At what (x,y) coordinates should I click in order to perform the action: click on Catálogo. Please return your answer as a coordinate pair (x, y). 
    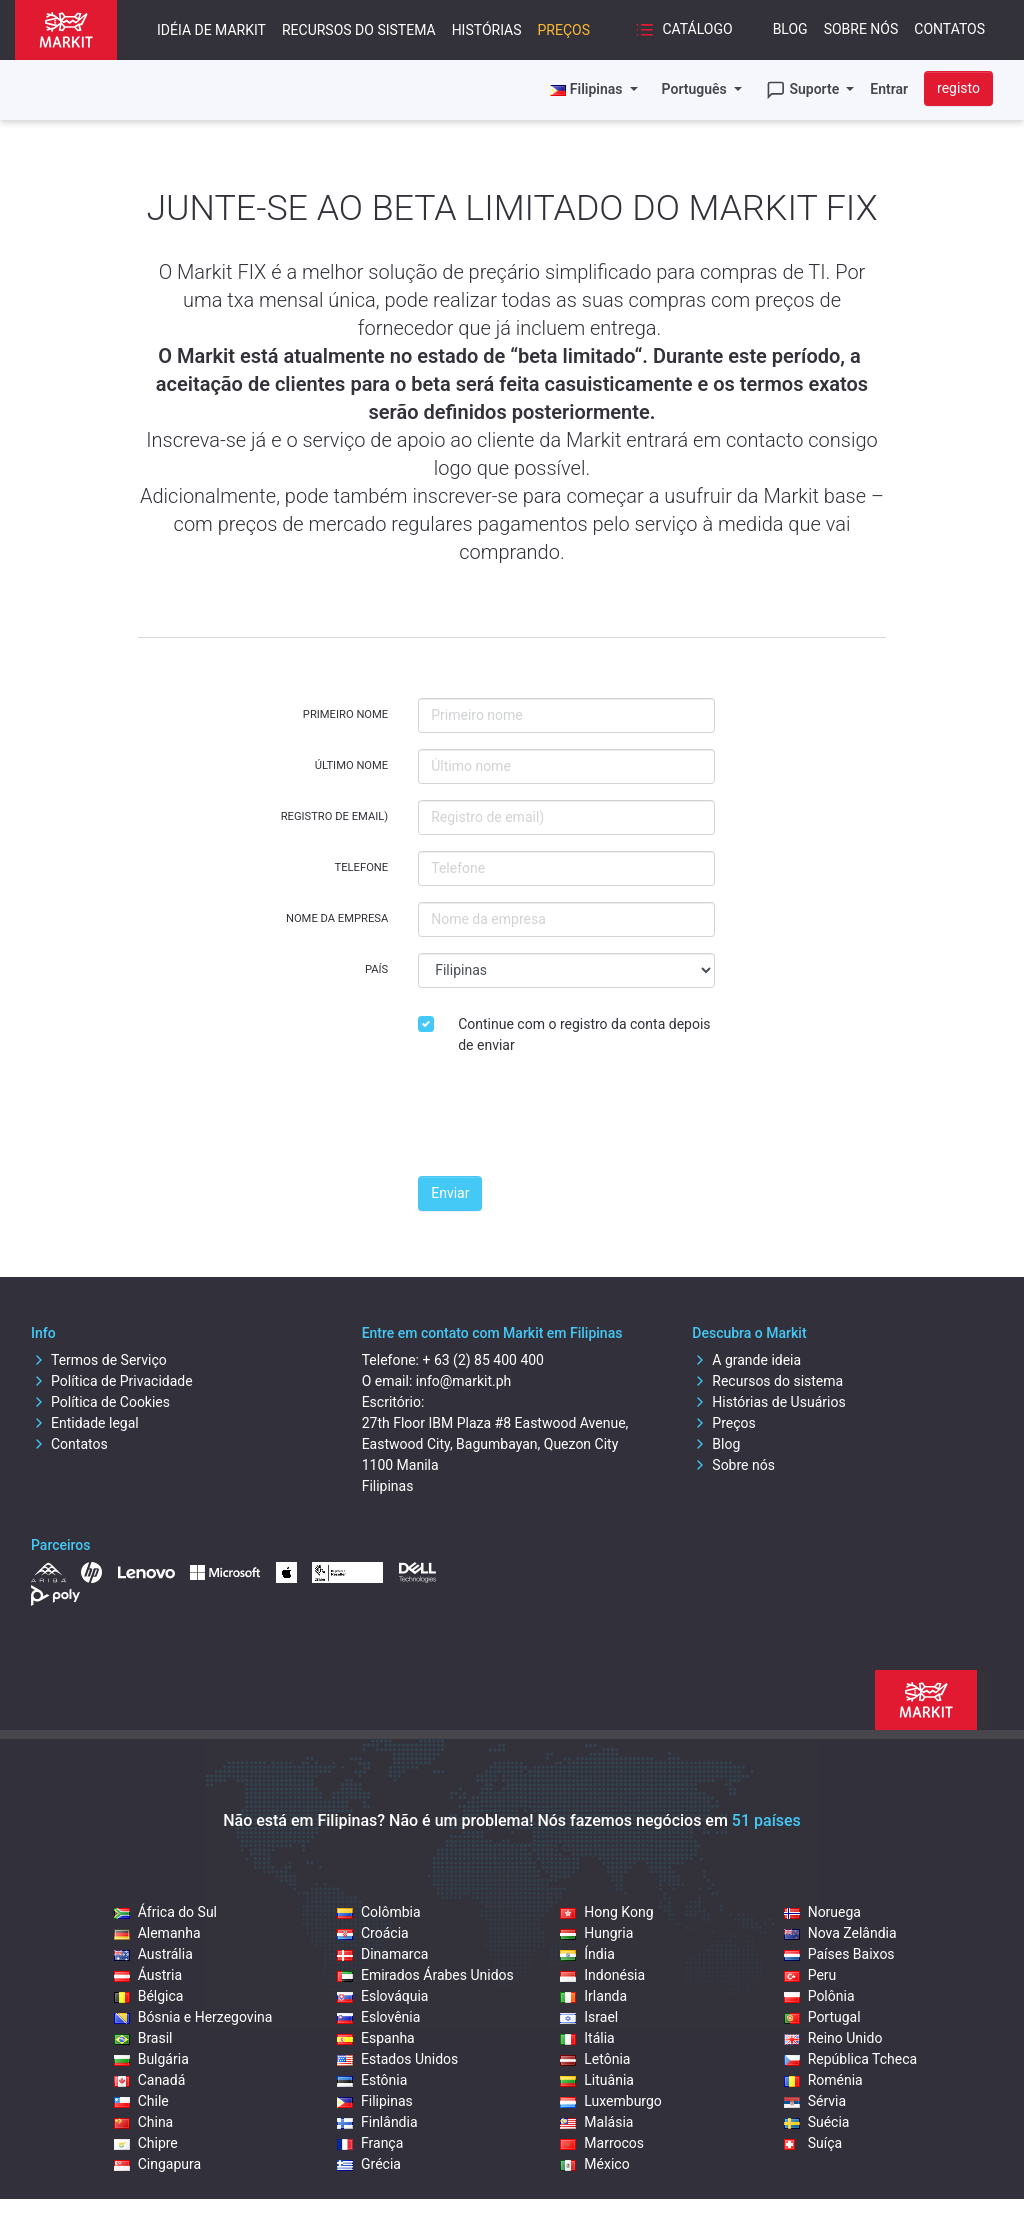
    Looking at the image, I should click on (684, 30).